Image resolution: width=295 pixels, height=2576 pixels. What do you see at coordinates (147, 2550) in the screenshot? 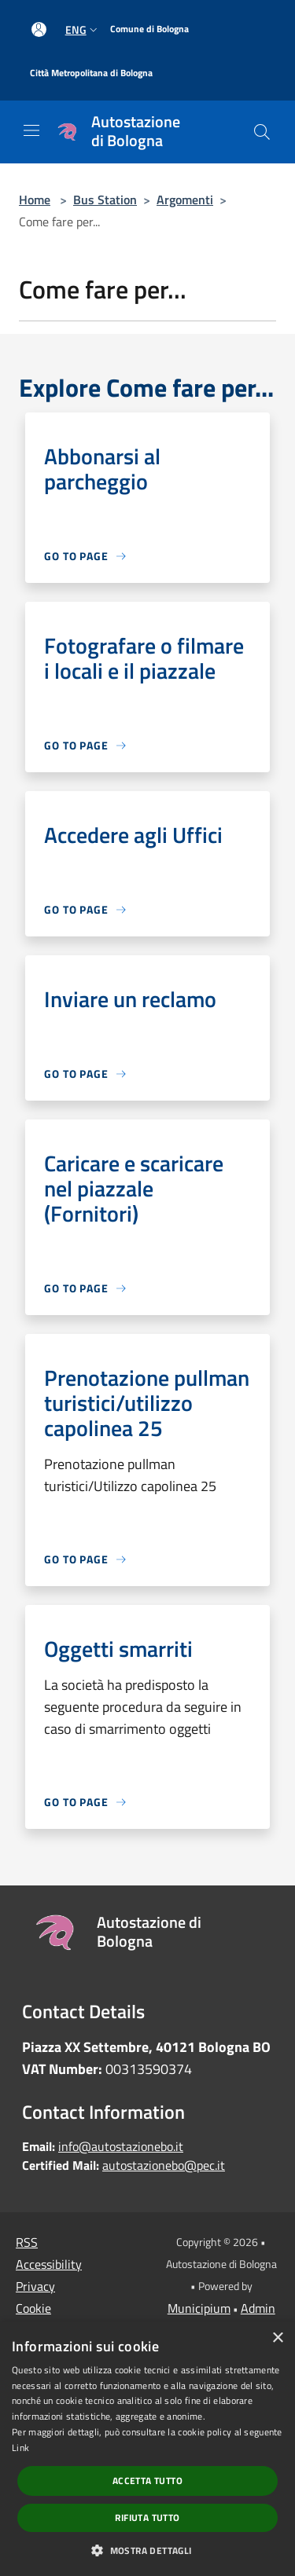
I see `[button]` at bounding box center [147, 2550].